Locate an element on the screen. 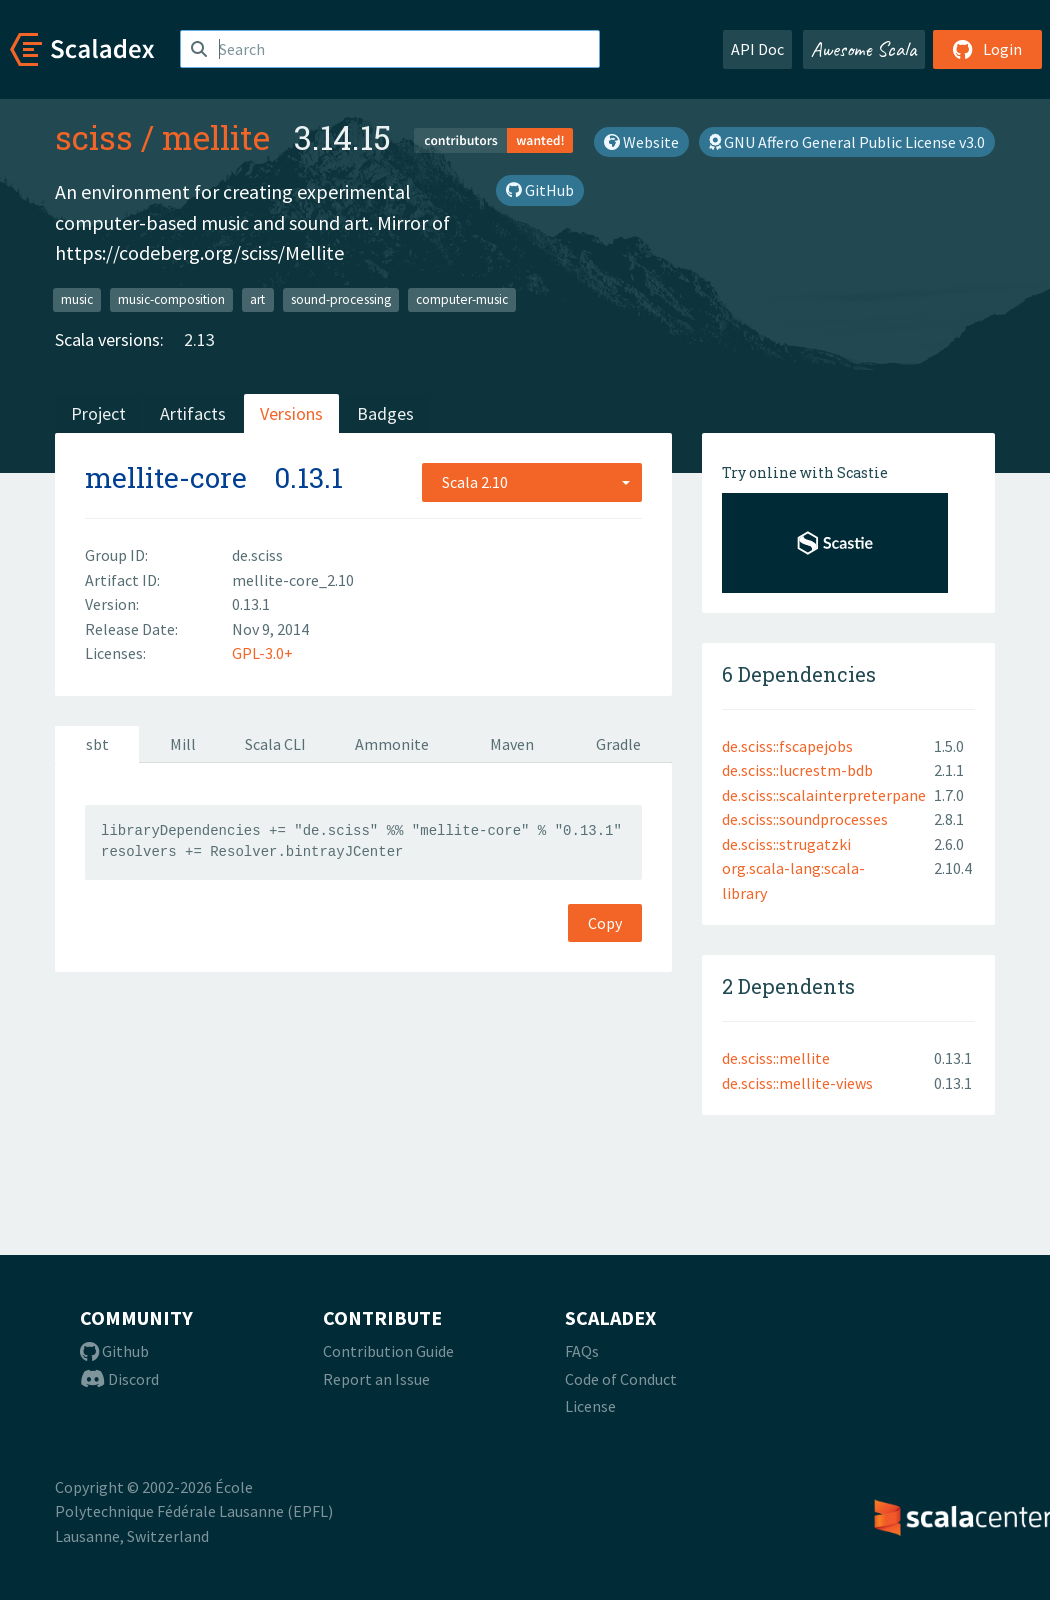 The width and height of the screenshot is (1050, 1600). sciss is located at coordinates (94, 137).